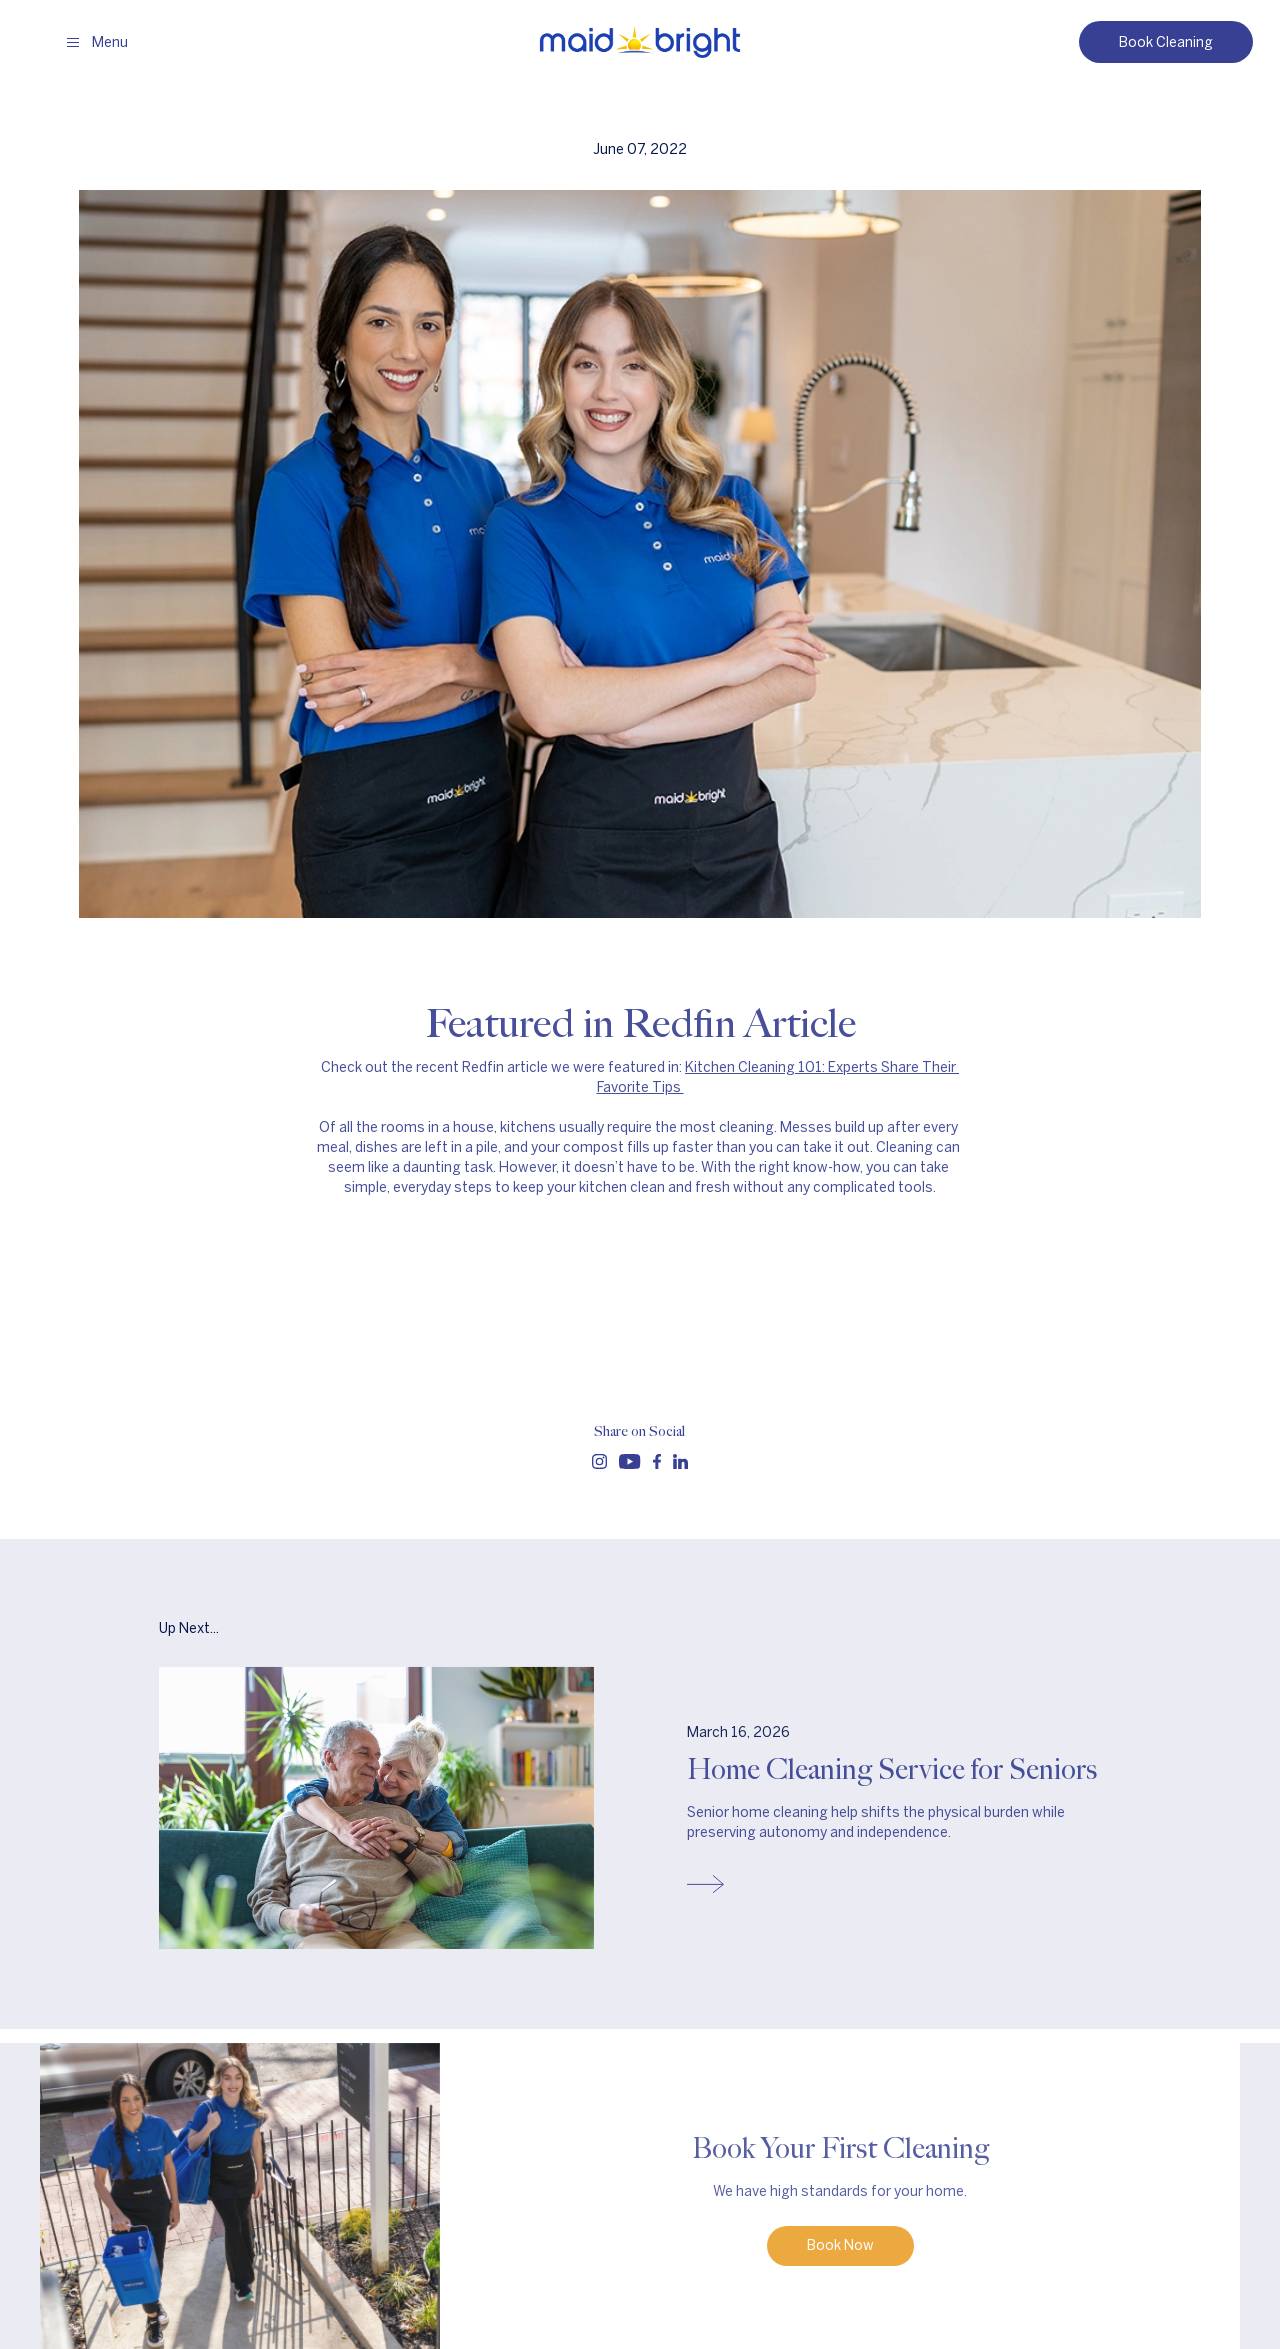 This screenshot has width=1280, height=2349. What do you see at coordinates (599, 1461) in the screenshot?
I see `[Follow us on instagram]` at bounding box center [599, 1461].